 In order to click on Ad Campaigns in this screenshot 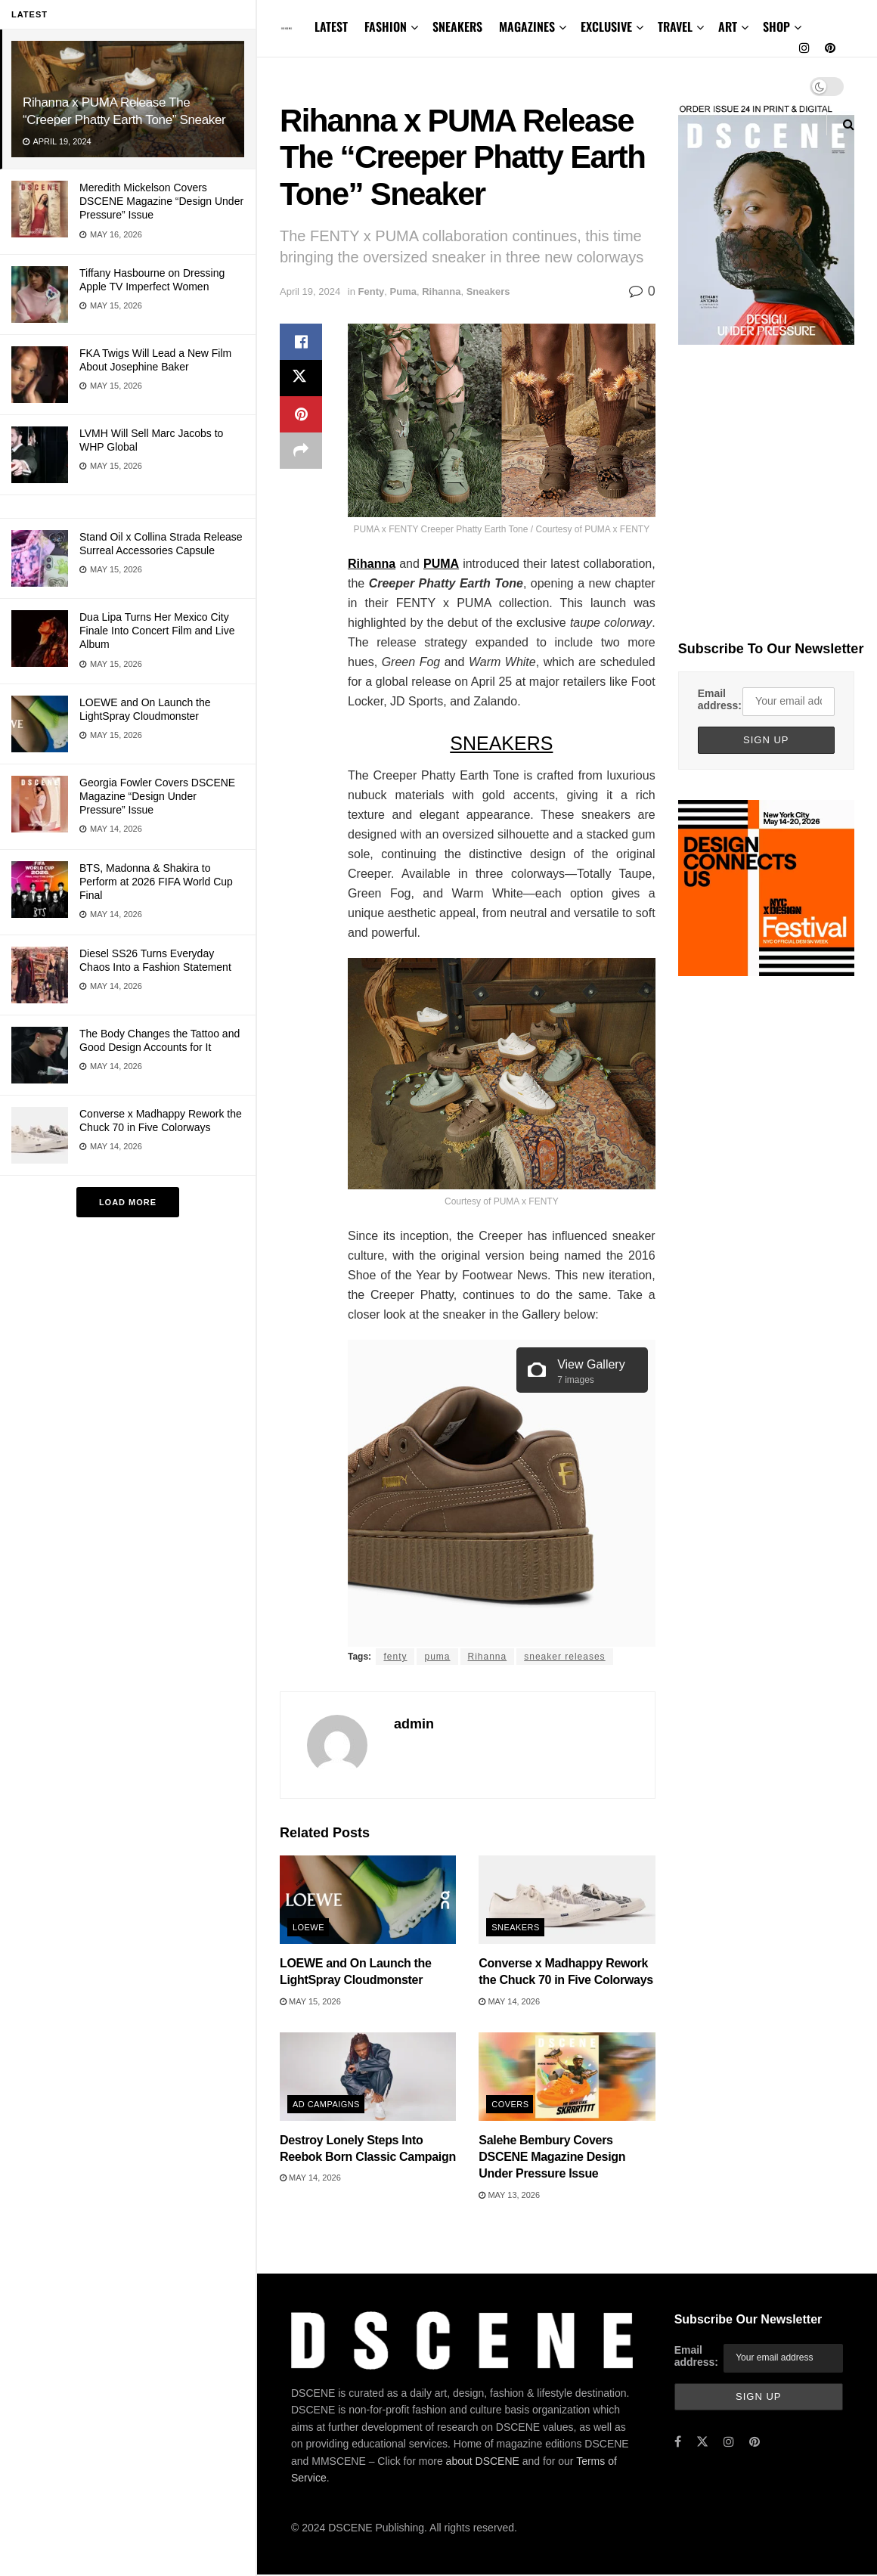, I will do `click(326, 2104)`.